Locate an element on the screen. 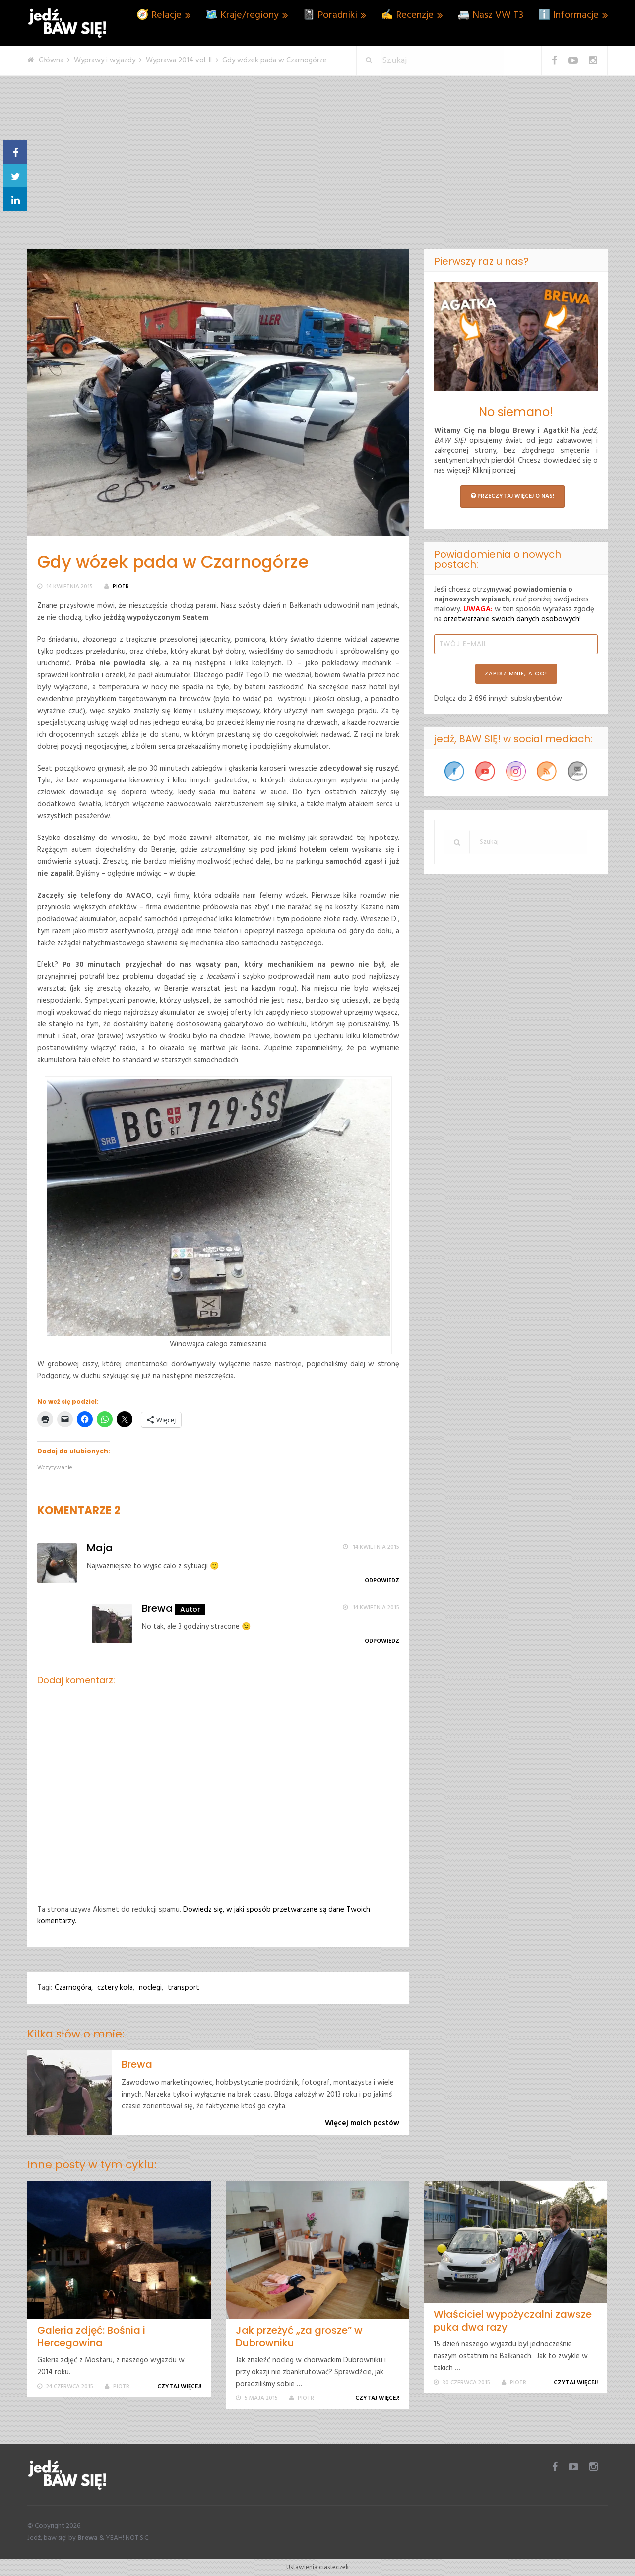 The width and height of the screenshot is (635, 2576). ✍️ Recenzje is located at coordinates (407, 15).